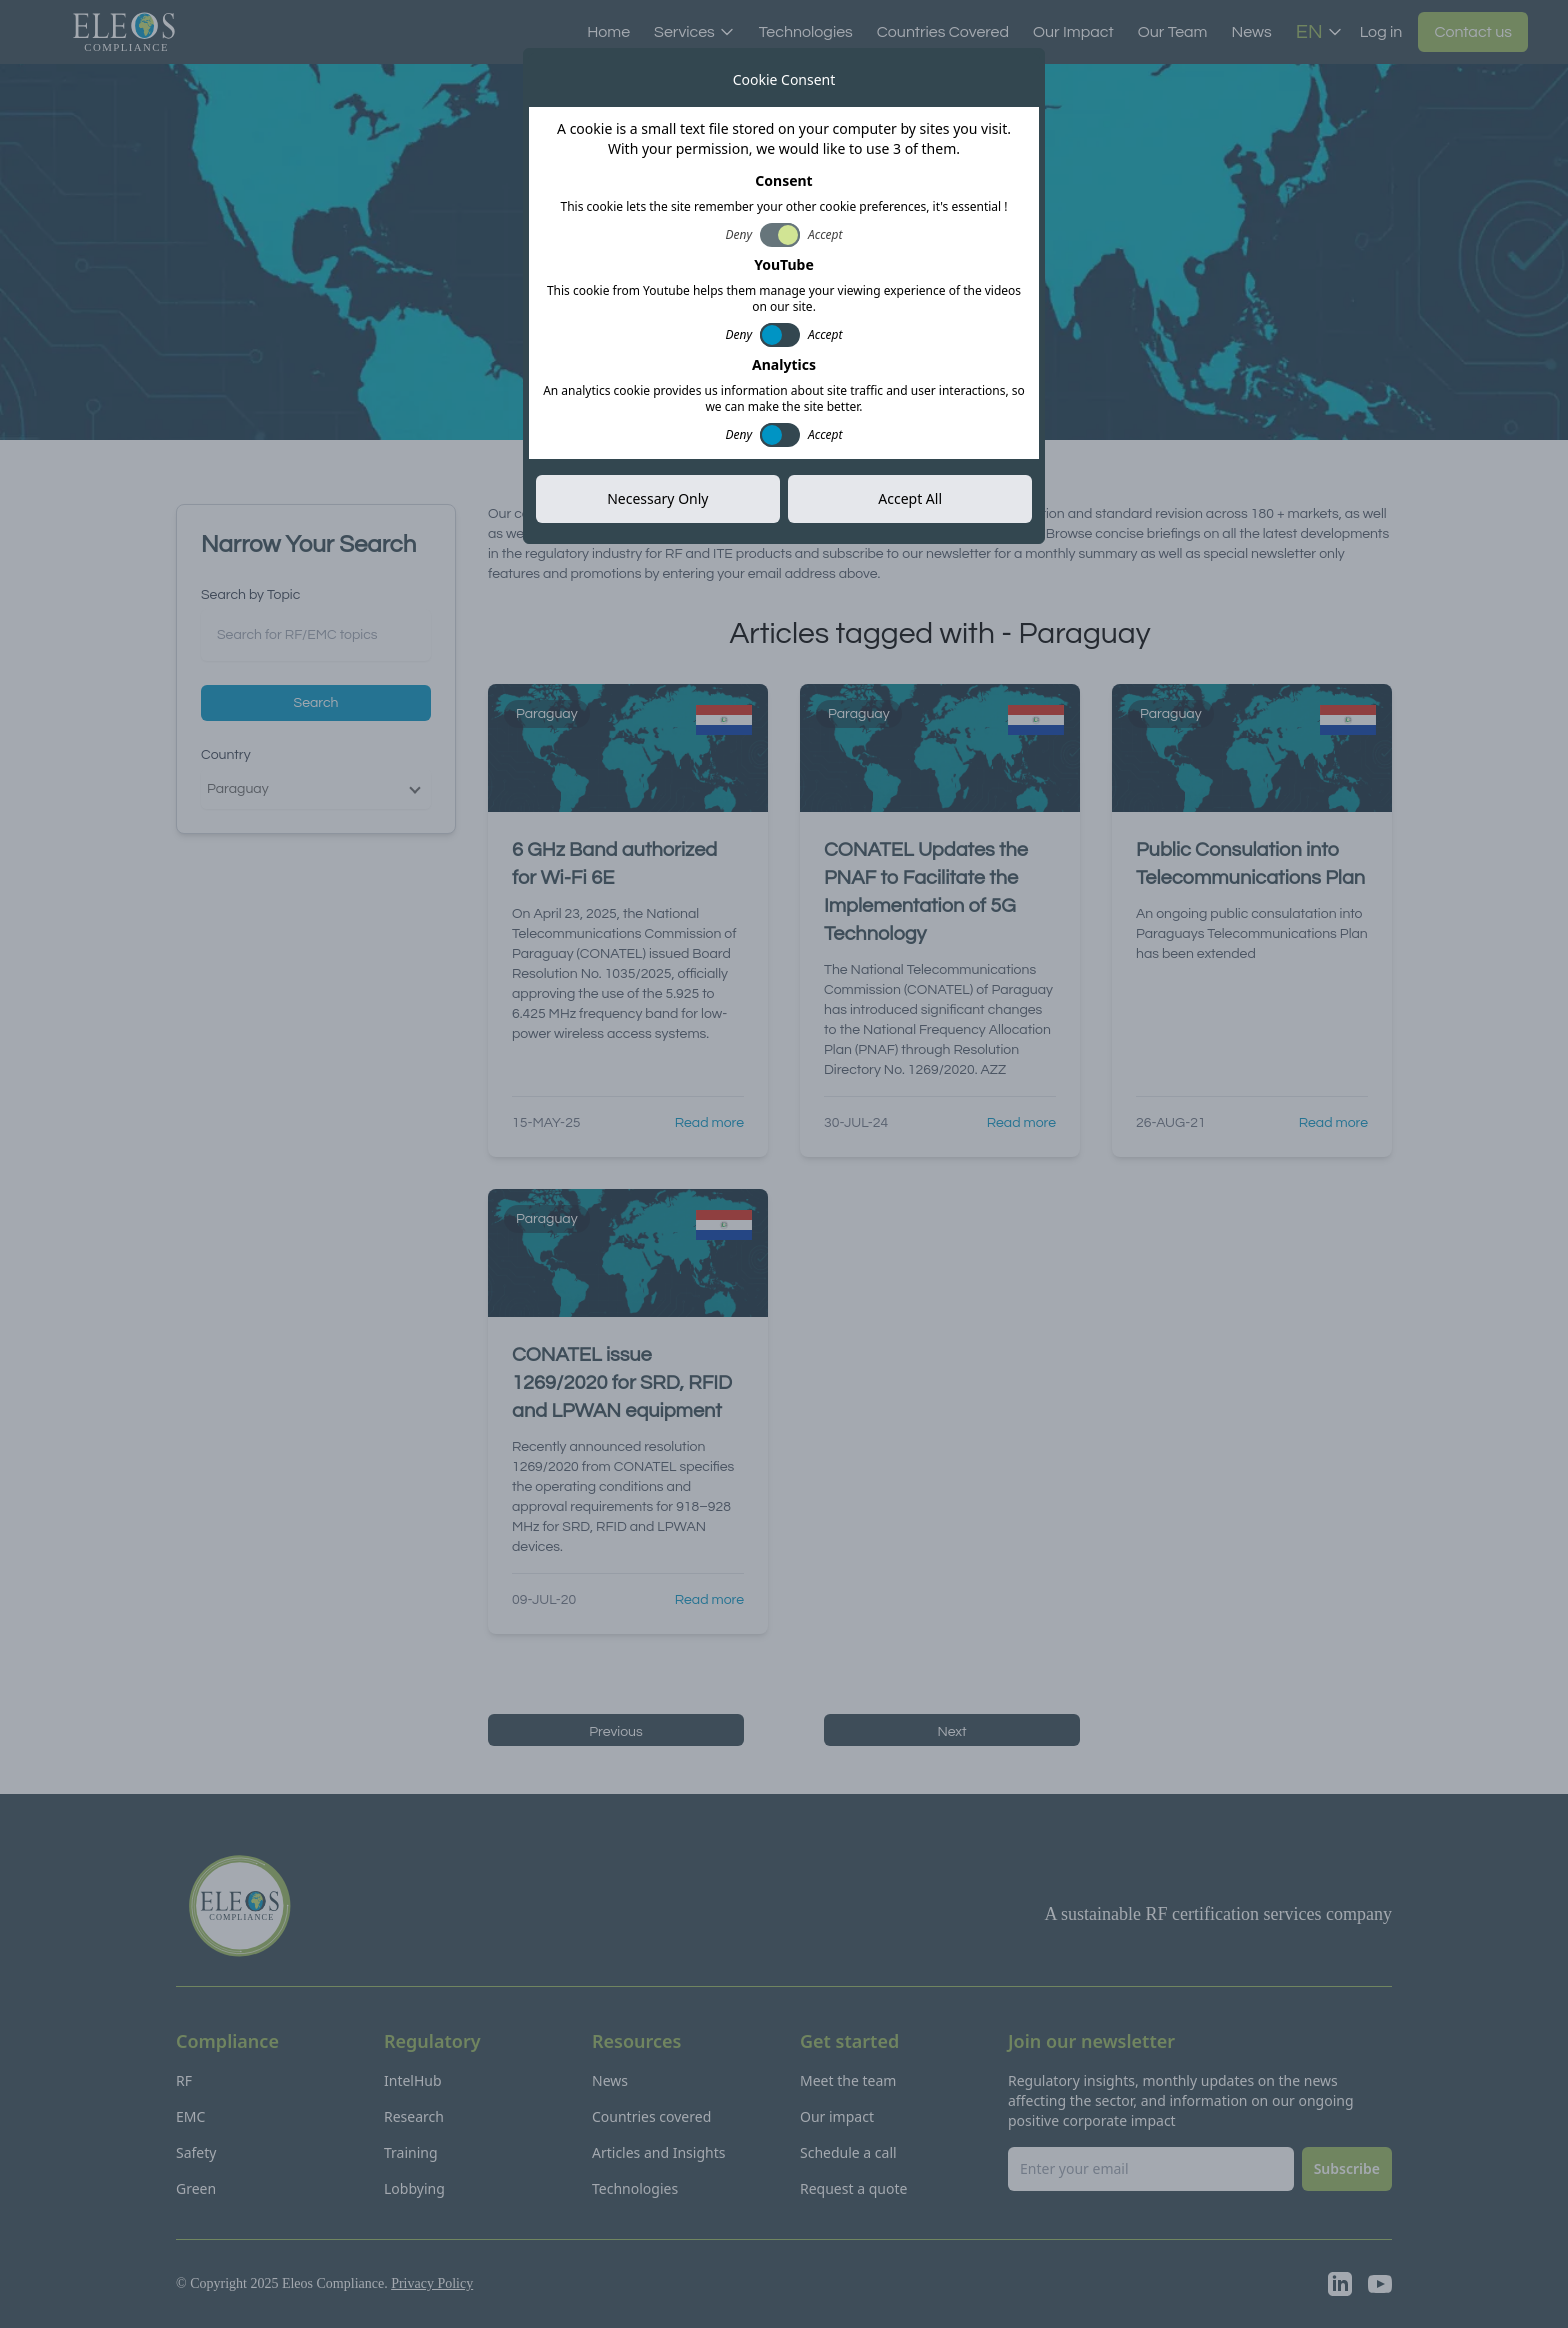 The height and width of the screenshot is (2328, 1568). Describe the element at coordinates (616, 1732) in the screenshot. I see `Previous` at that location.